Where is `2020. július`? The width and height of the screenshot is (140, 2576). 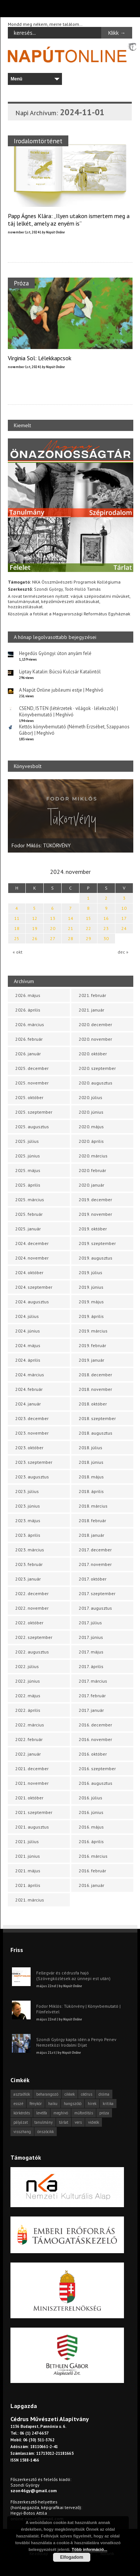 2020. július is located at coordinates (90, 1097).